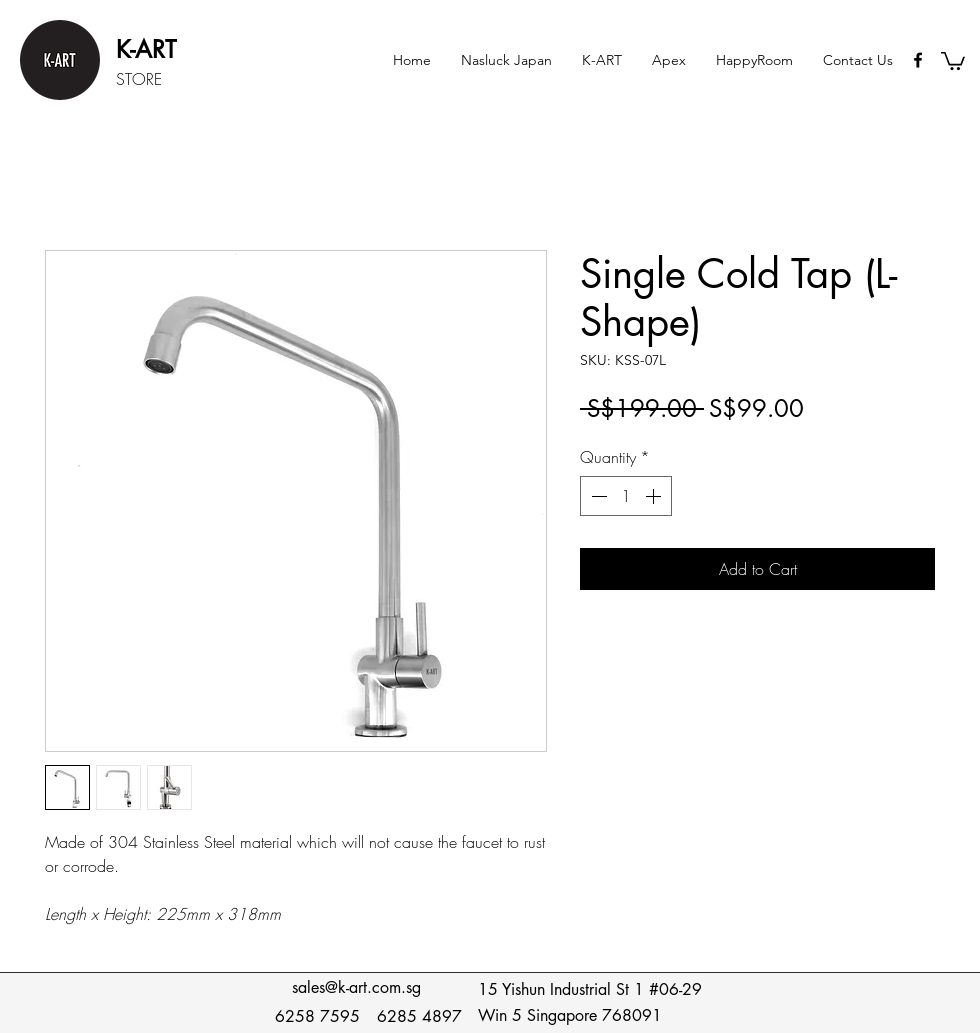 The height and width of the screenshot is (1033, 980). What do you see at coordinates (356, 987) in the screenshot?
I see `sales@k-art.com.sg` at bounding box center [356, 987].